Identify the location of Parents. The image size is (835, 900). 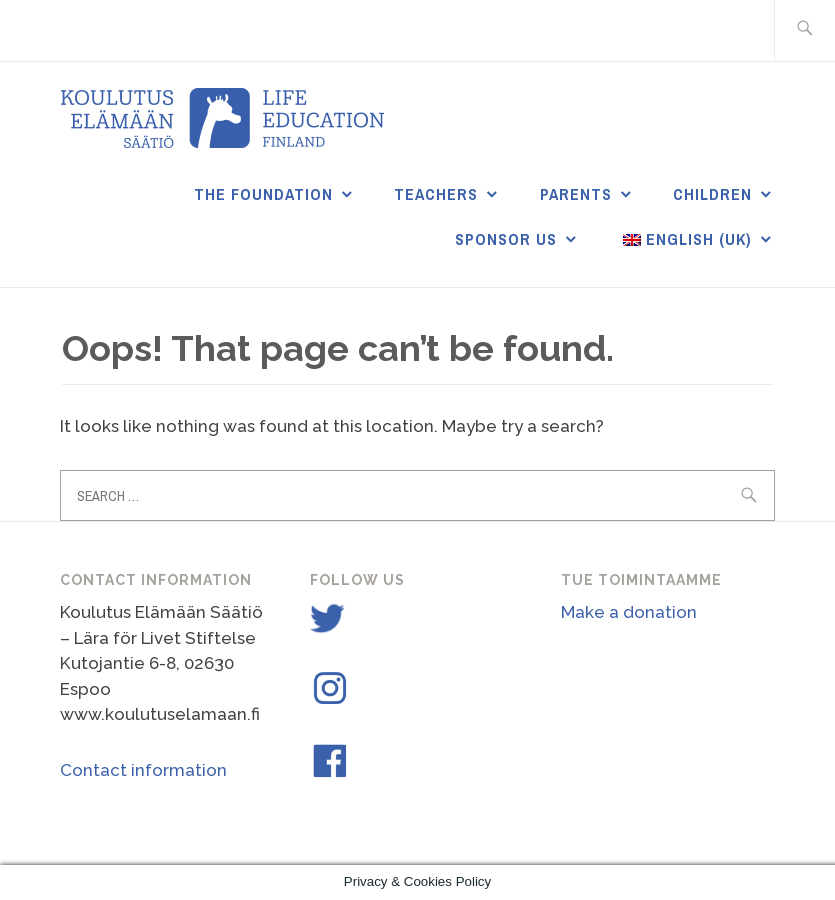
(576, 194).